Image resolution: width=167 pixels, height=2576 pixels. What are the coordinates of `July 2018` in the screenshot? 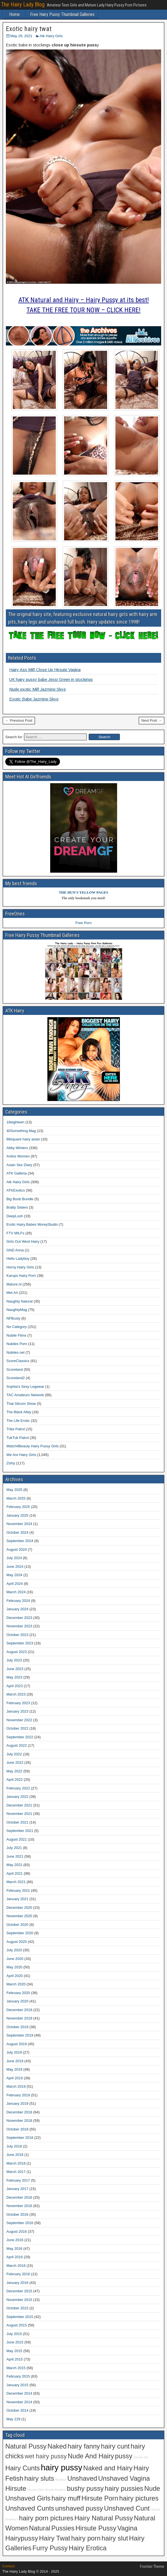 It's located at (14, 2146).